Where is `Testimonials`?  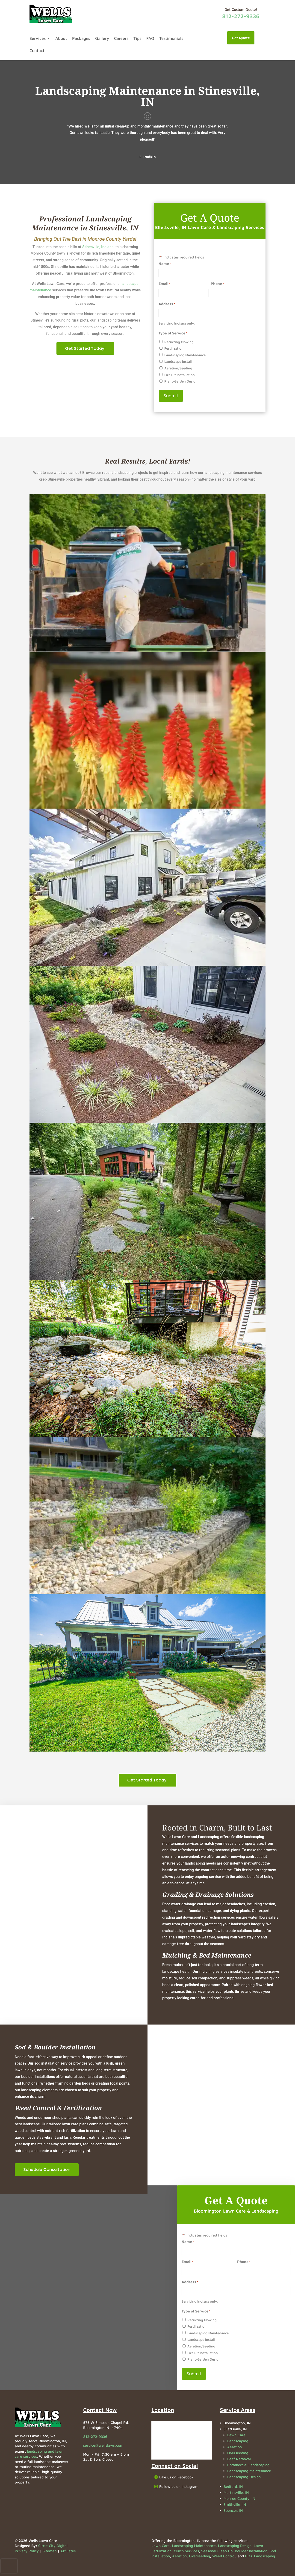
Testimonials is located at coordinates (171, 38).